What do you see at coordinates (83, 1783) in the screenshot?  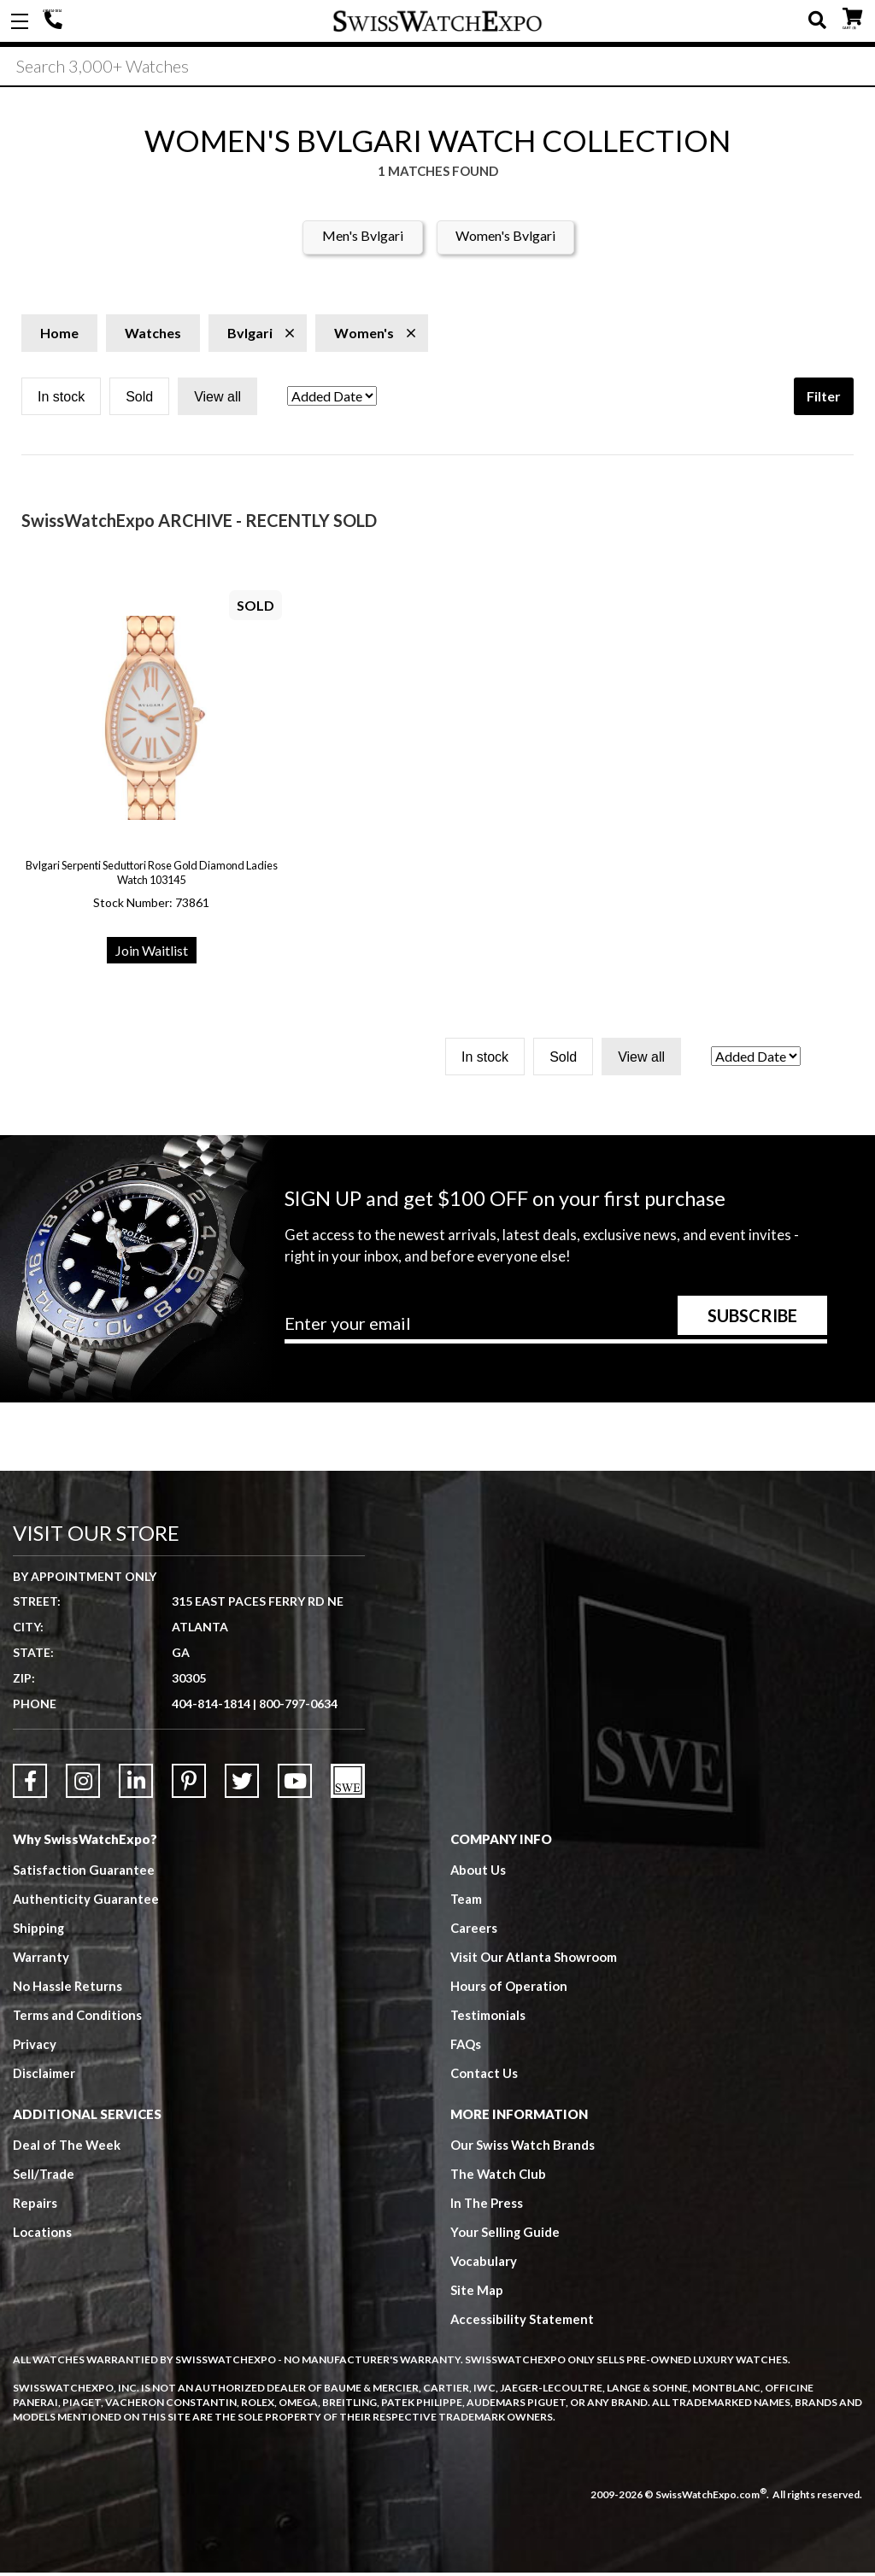 I see `[Link to Instagram]` at bounding box center [83, 1783].